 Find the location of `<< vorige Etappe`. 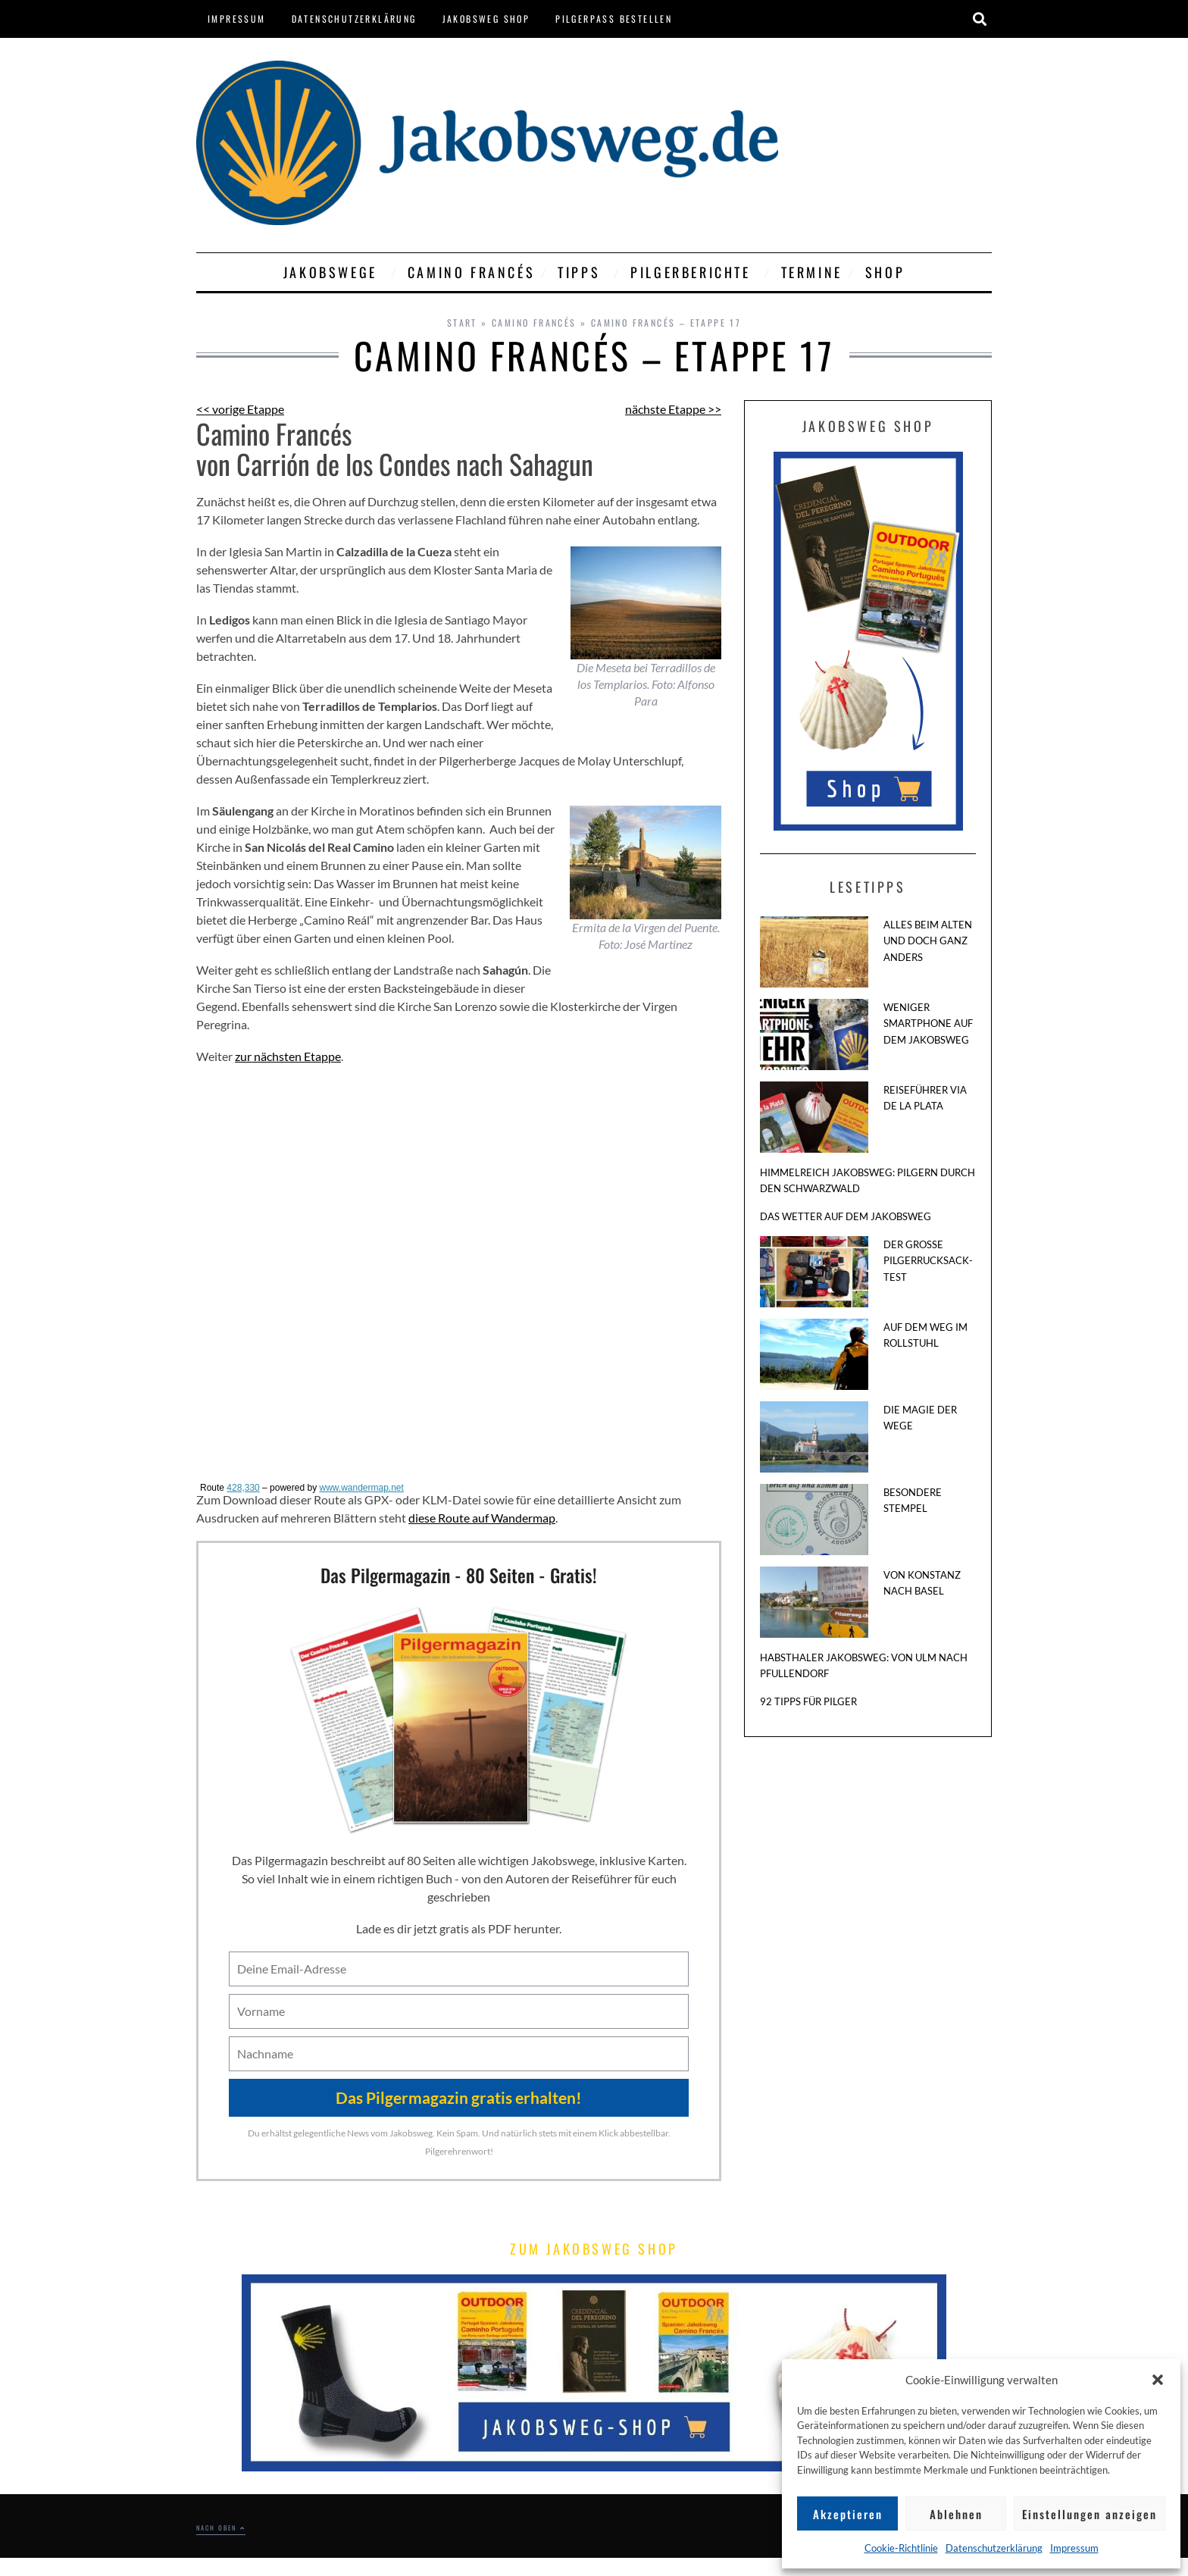

<< vorige Etappe is located at coordinates (240, 409).